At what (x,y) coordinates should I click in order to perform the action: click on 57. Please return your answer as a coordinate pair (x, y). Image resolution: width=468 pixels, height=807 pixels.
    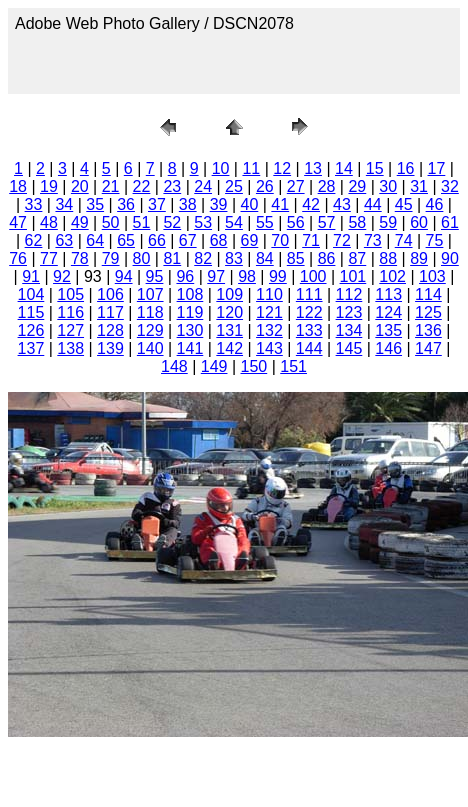
    Looking at the image, I should click on (327, 222).